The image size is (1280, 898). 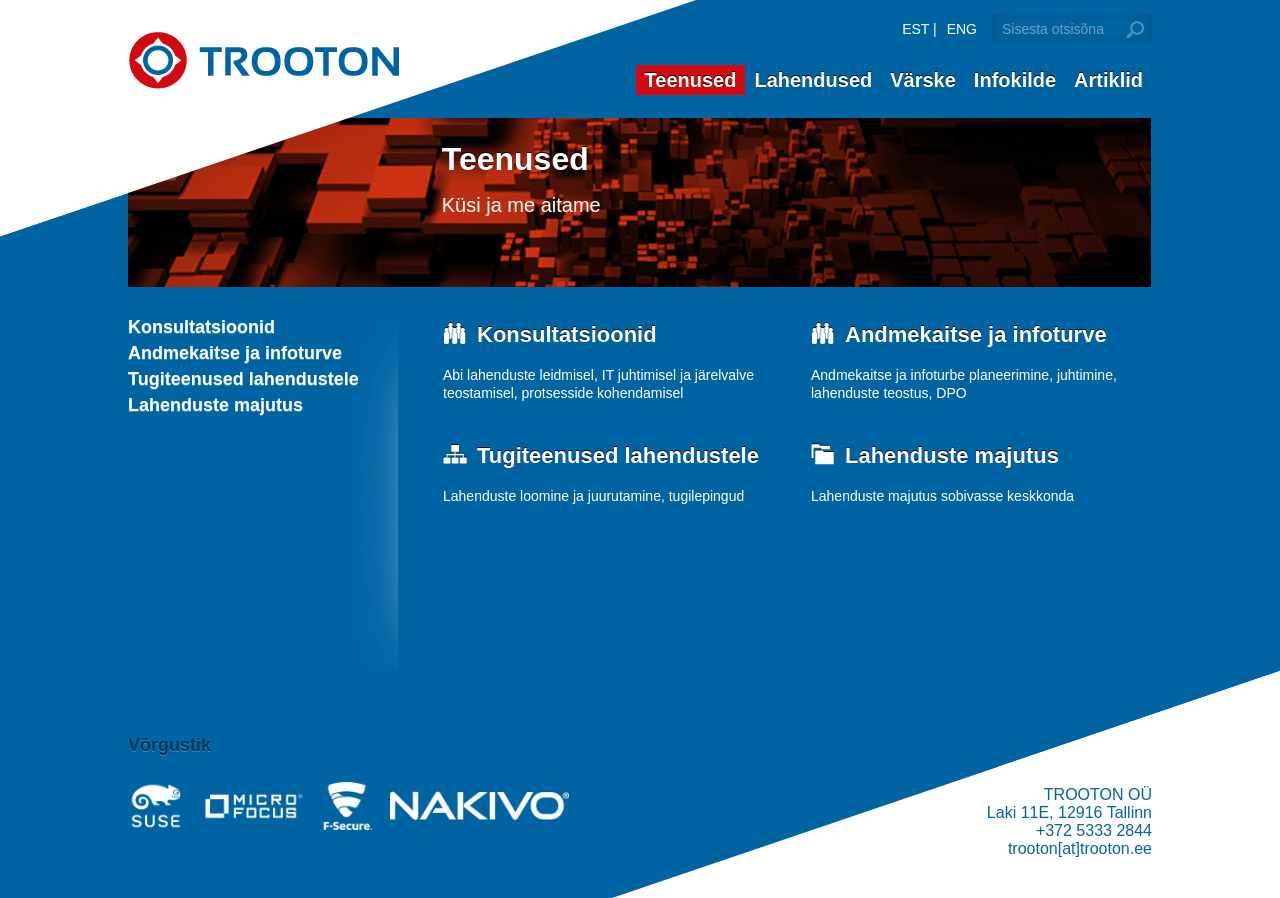 I want to click on trooton[at]trooton.ee, so click(x=1080, y=848).